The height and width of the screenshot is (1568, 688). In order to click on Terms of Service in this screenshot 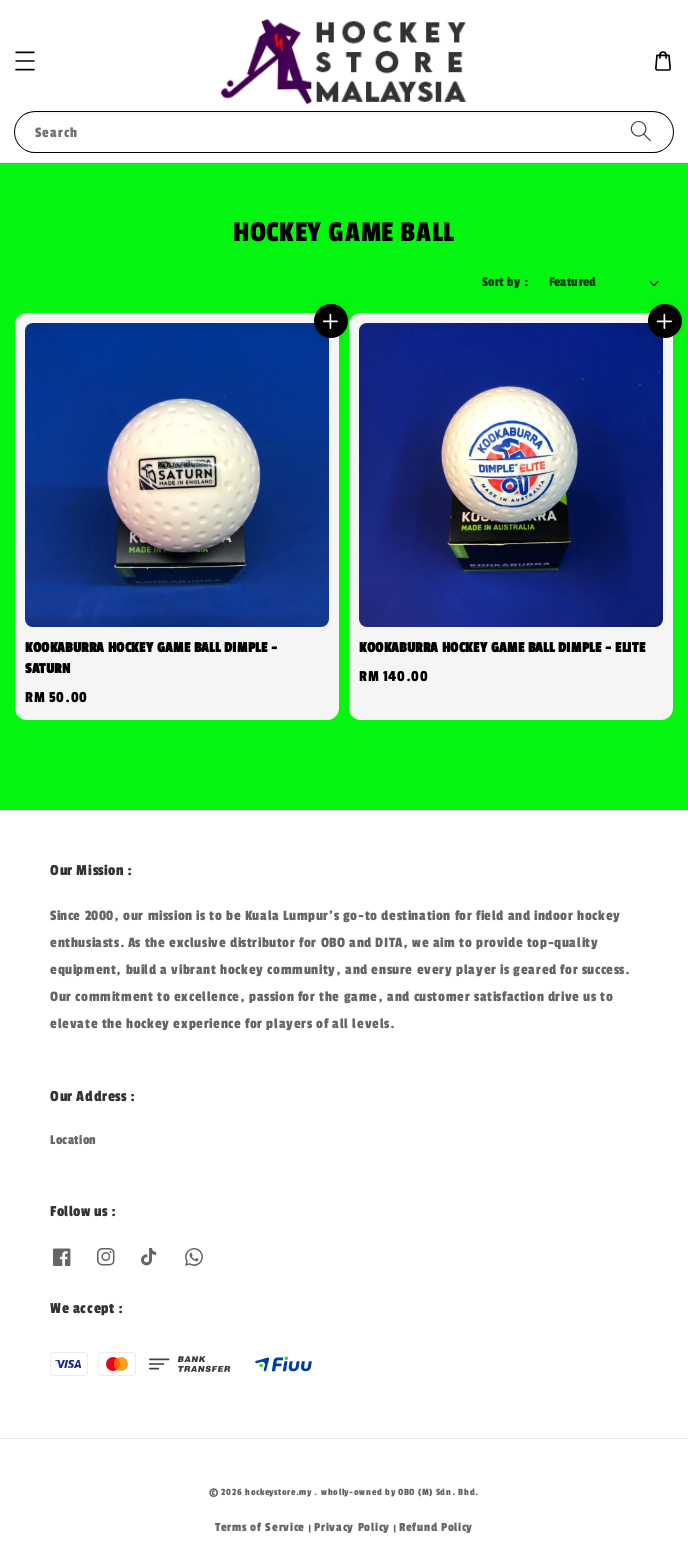, I will do `click(260, 1527)`.